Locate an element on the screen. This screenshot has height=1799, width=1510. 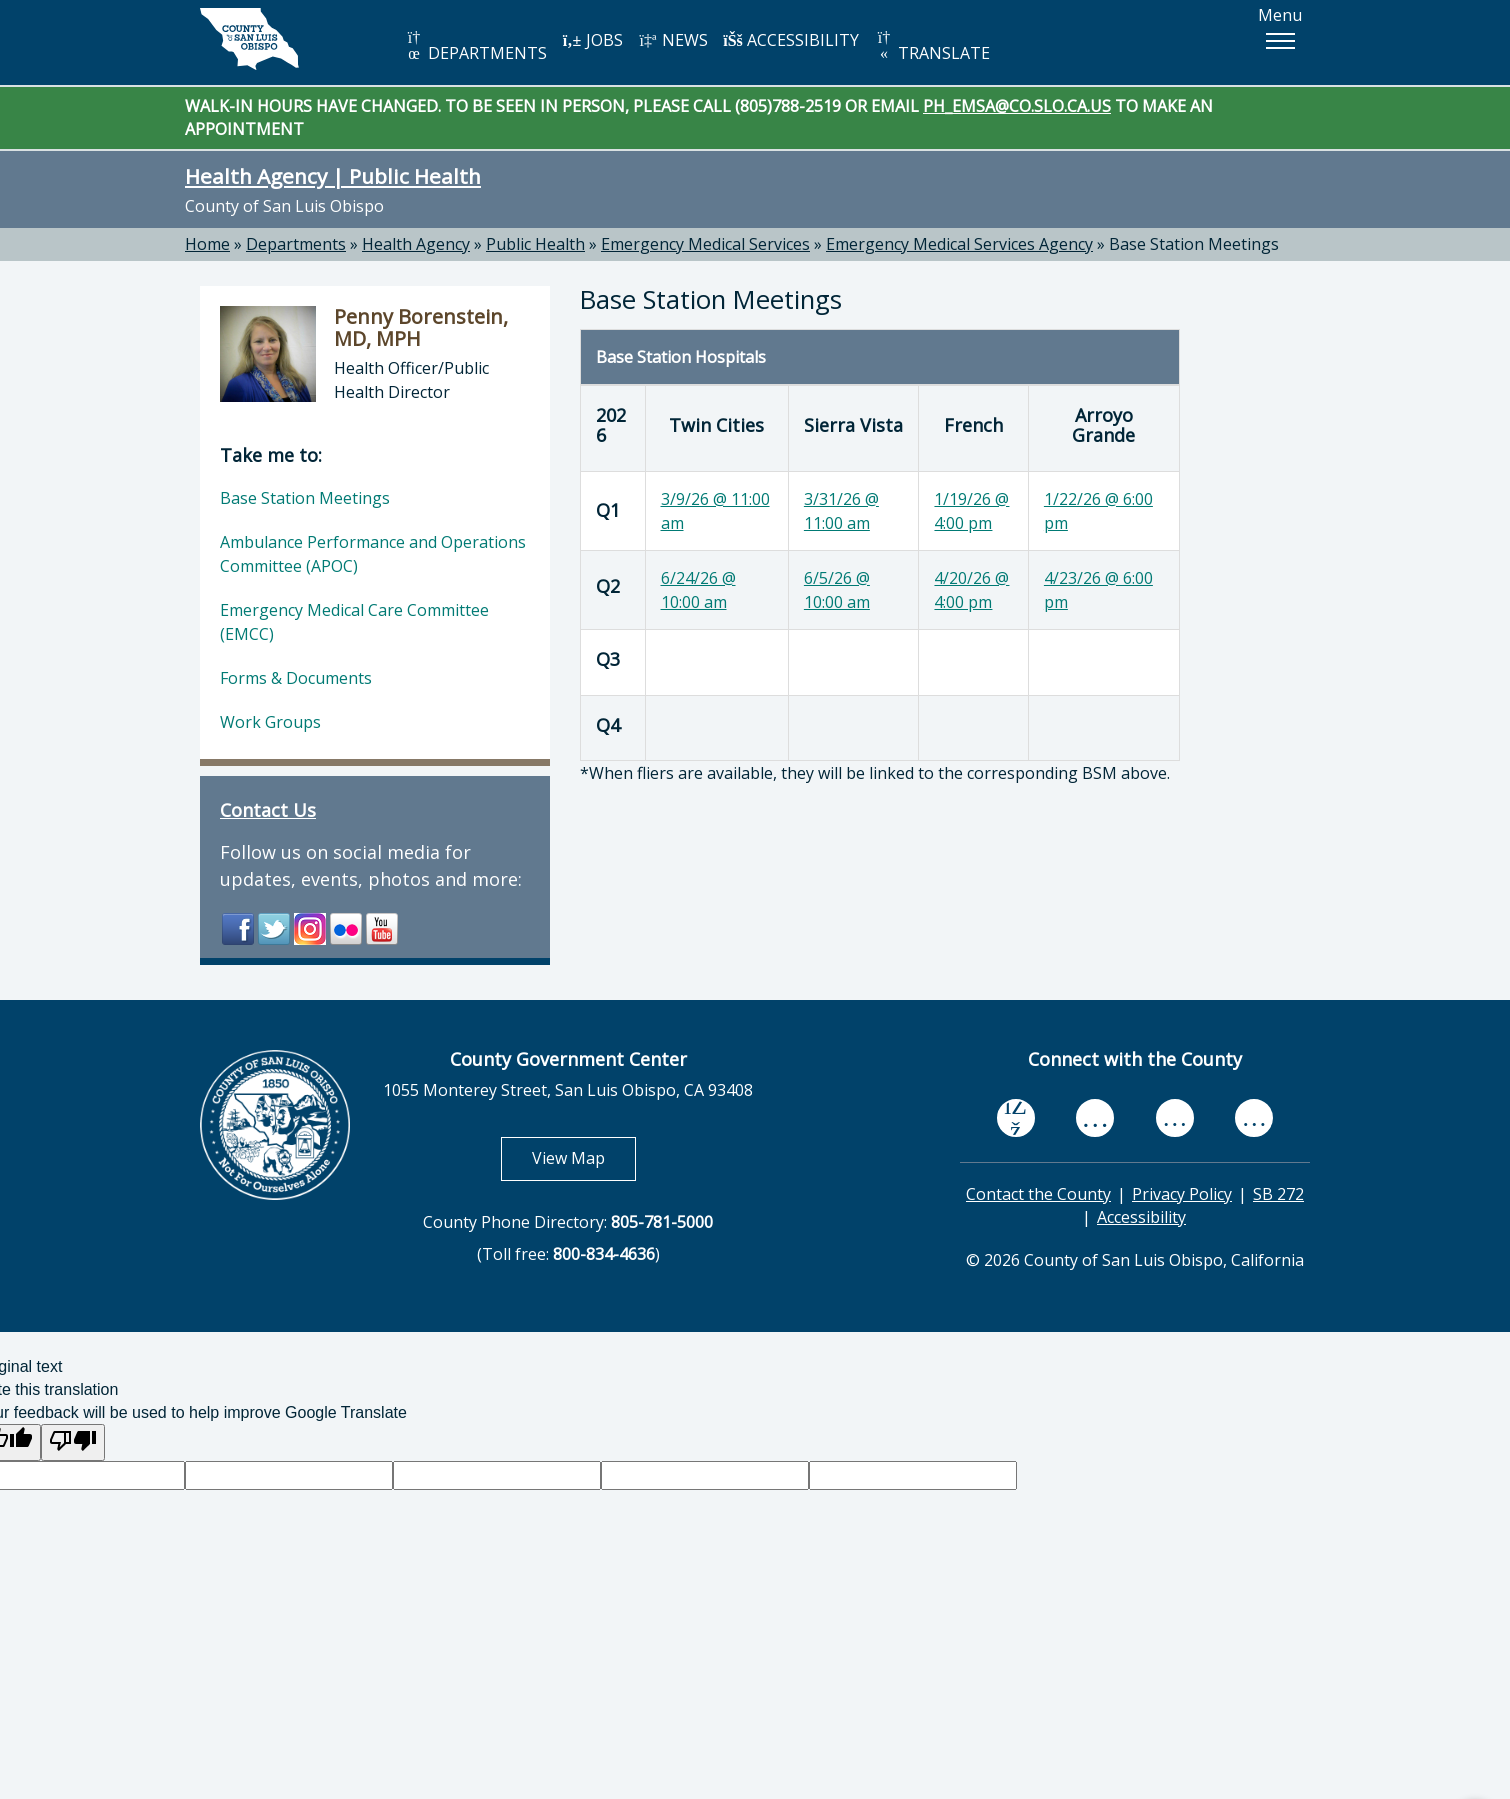
[instagram, opens in new tab] is located at coordinates (1254, 1118).